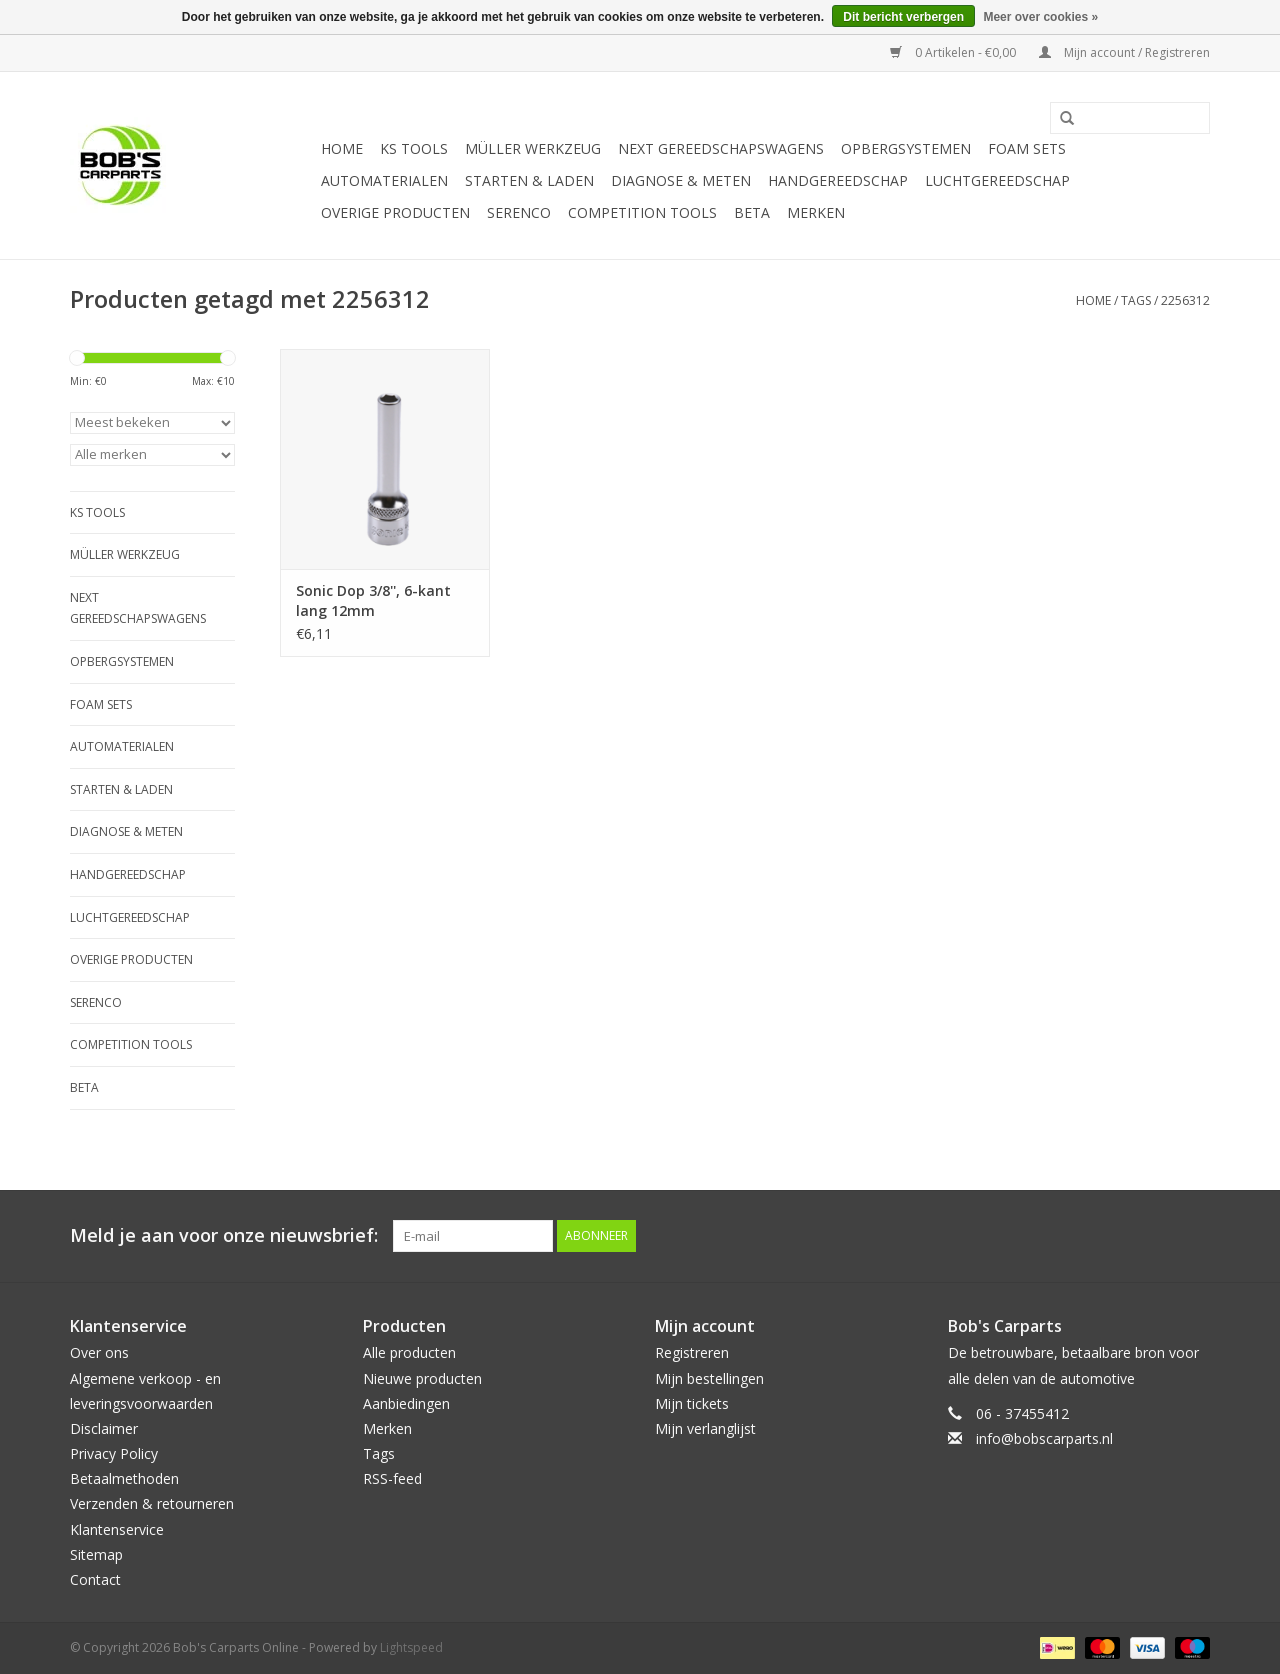 This screenshot has width=1280, height=1674. What do you see at coordinates (124, 1478) in the screenshot?
I see `Betaalmethoden` at bounding box center [124, 1478].